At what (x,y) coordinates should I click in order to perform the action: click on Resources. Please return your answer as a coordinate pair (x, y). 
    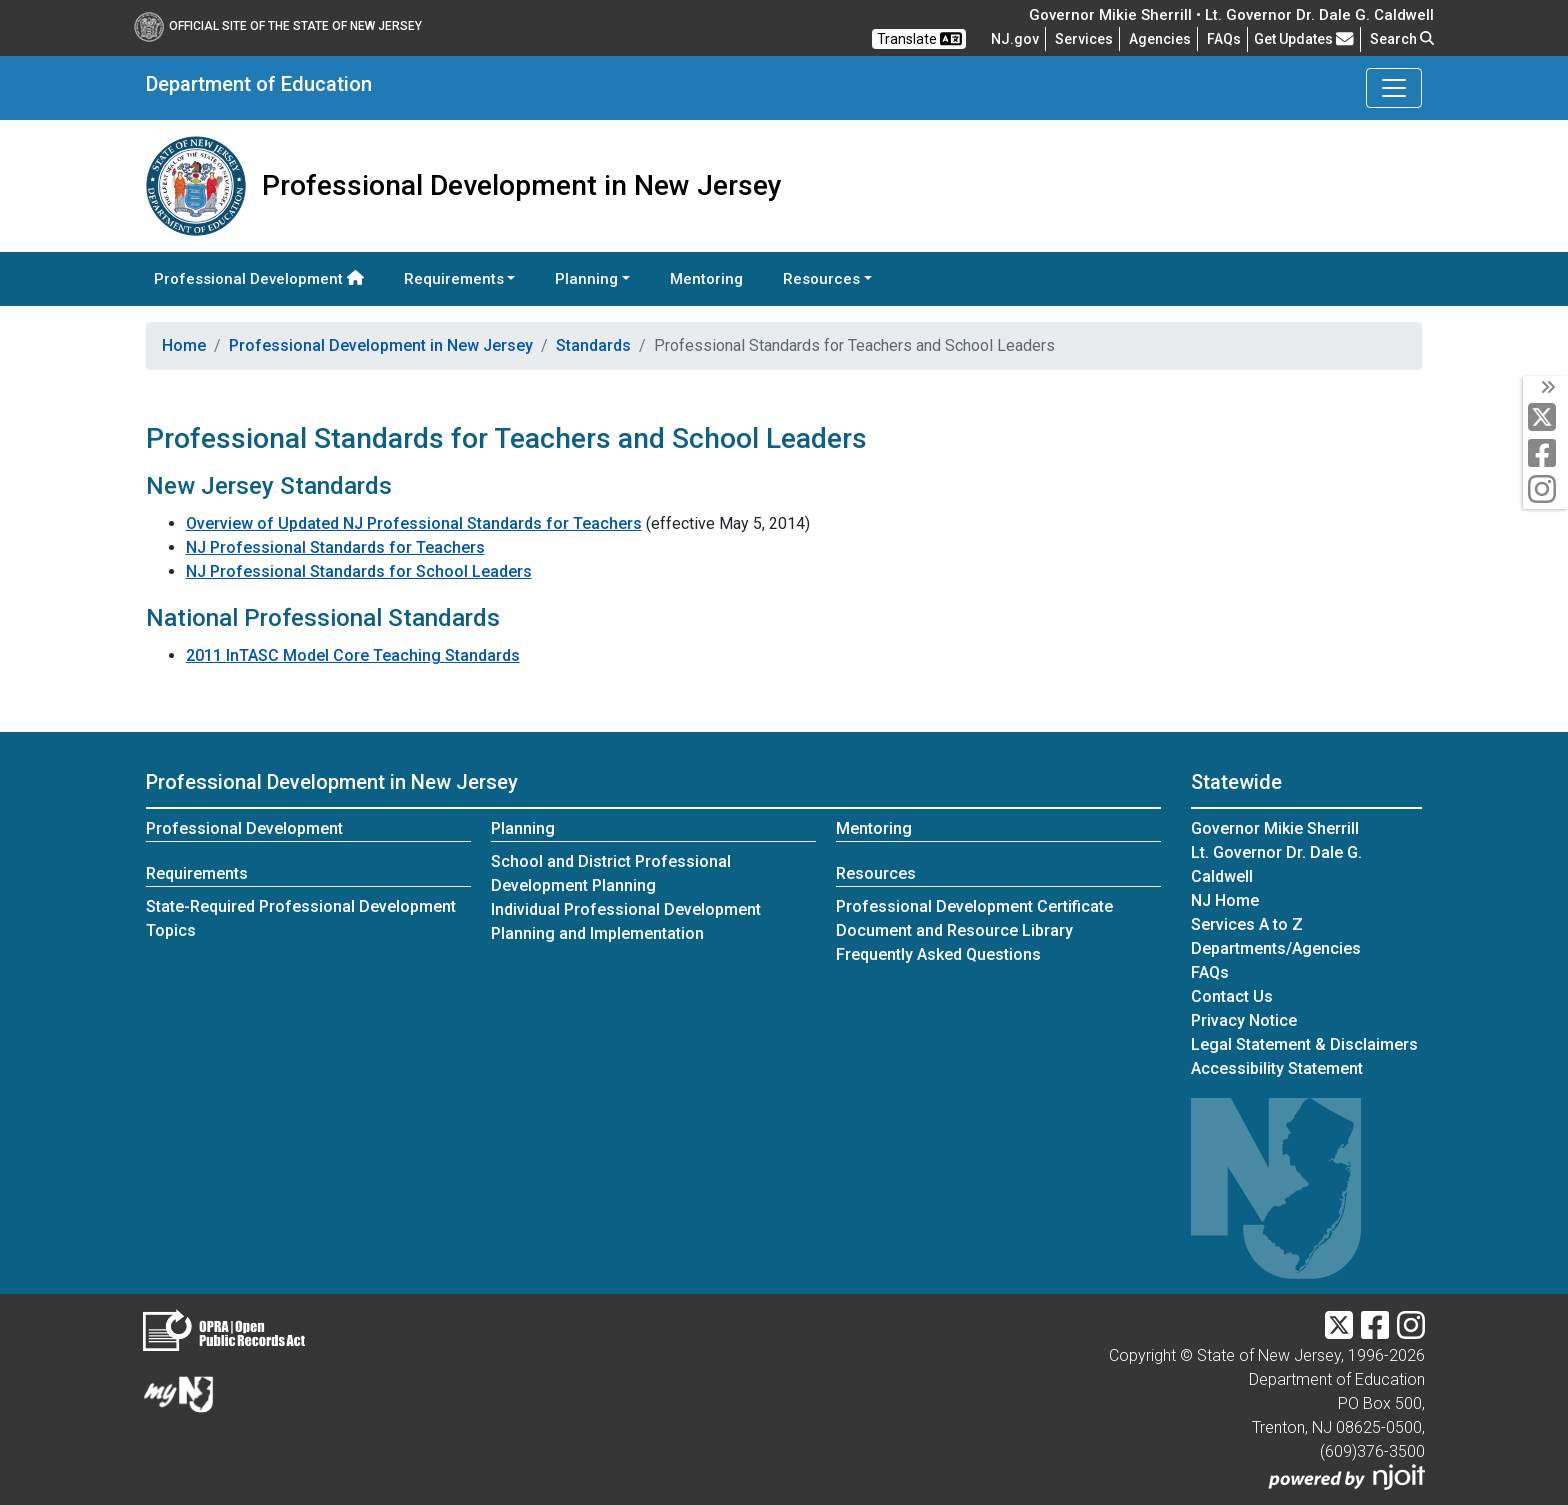
    Looking at the image, I should click on (876, 873).